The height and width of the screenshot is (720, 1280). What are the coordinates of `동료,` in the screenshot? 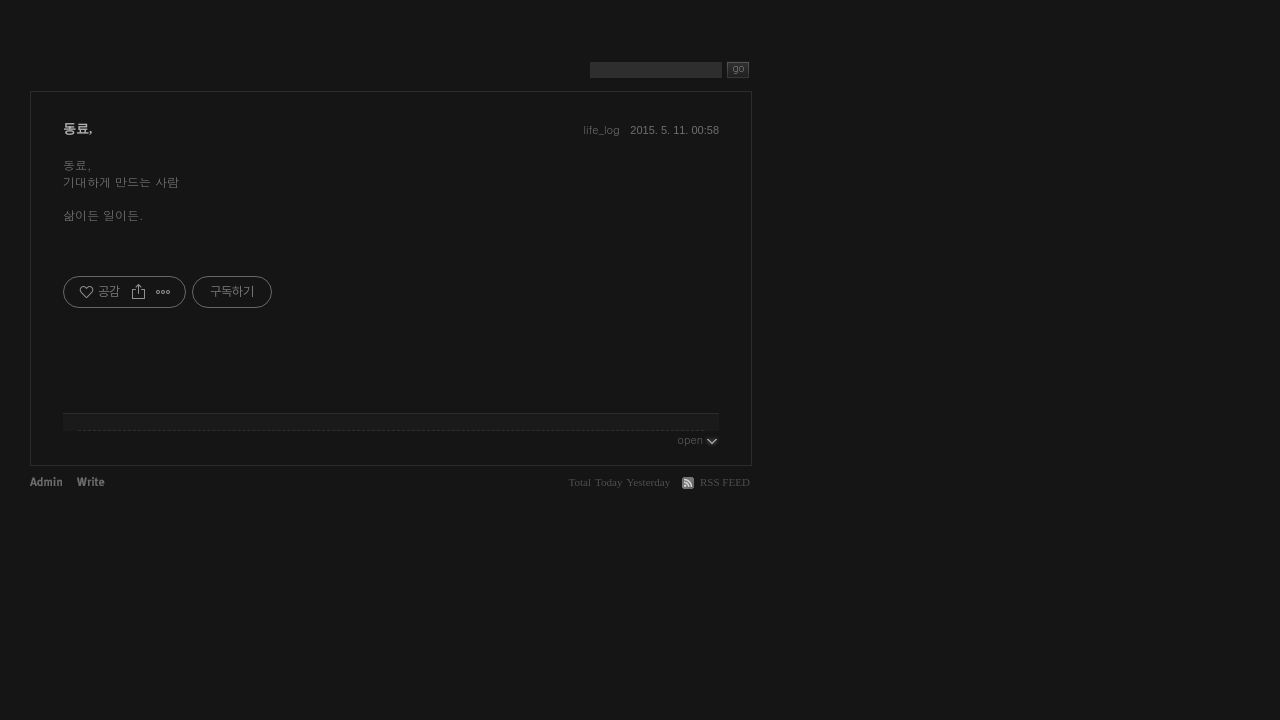 It's located at (77, 128).